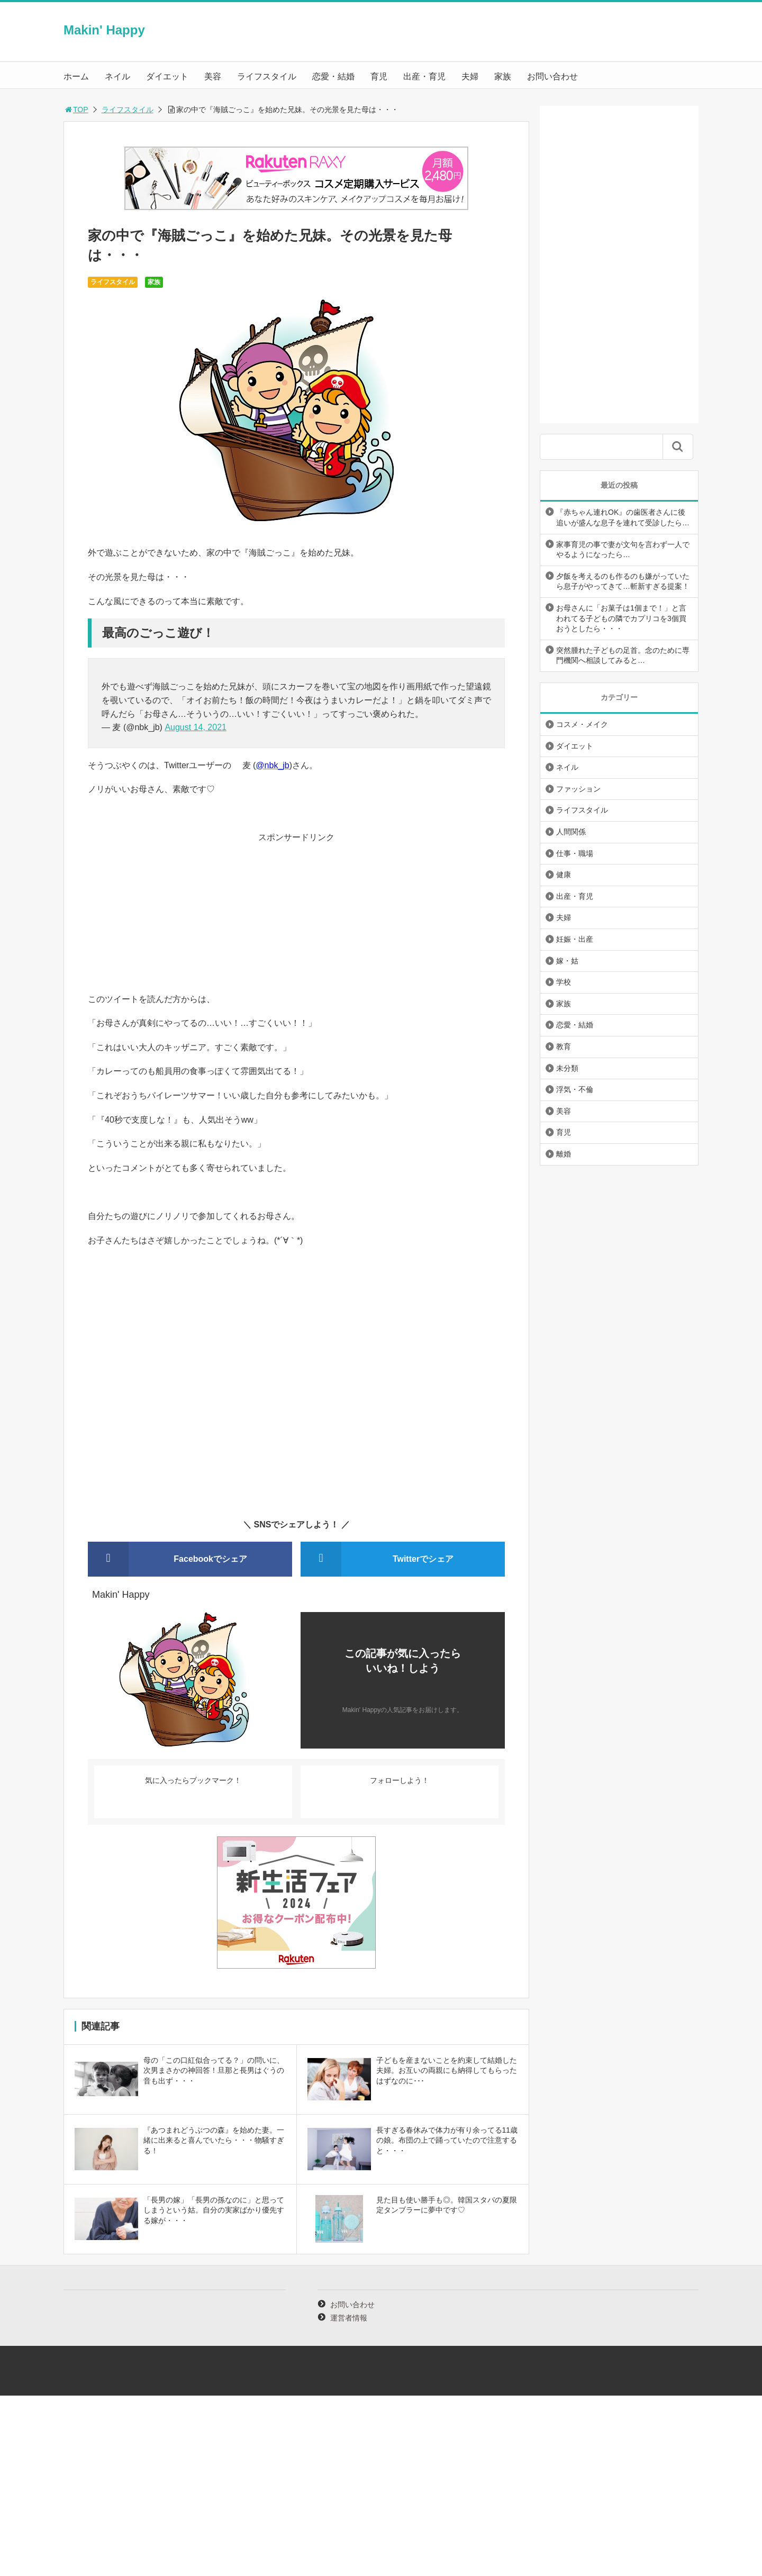 The image size is (762, 2576). What do you see at coordinates (574, 1089) in the screenshot?
I see `浮気・不倫` at bounding box center [574, 1089].